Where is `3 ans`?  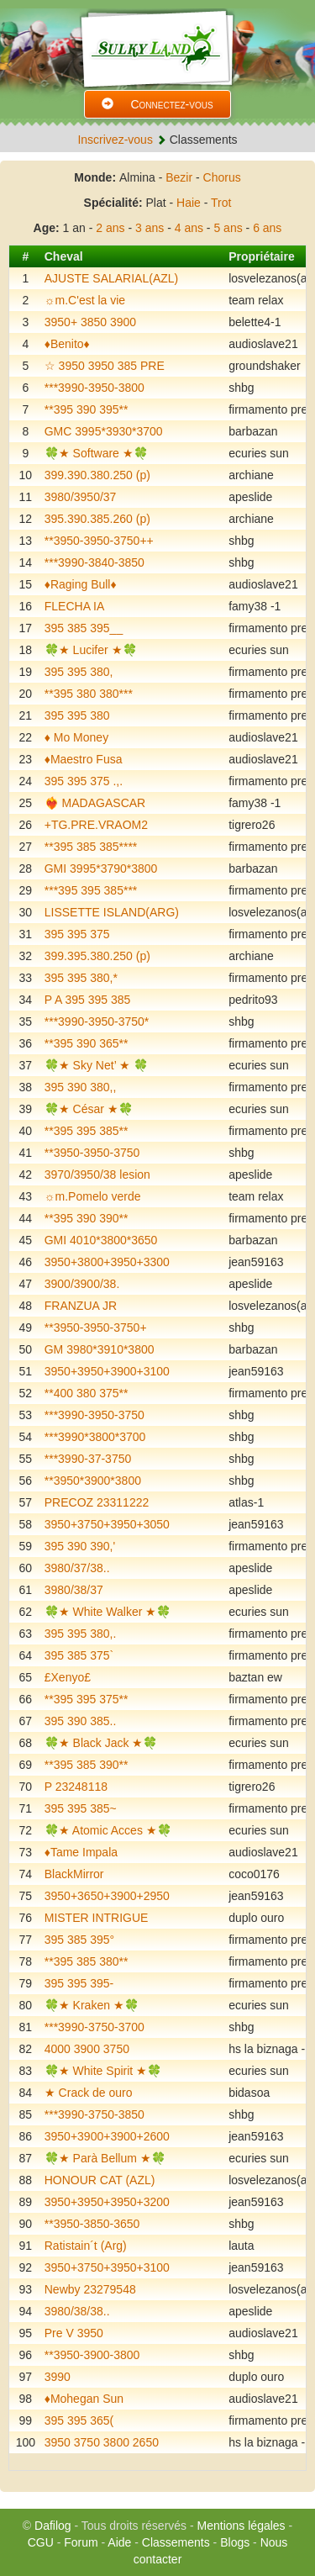 3 ans is located at coordinates (149, 228).